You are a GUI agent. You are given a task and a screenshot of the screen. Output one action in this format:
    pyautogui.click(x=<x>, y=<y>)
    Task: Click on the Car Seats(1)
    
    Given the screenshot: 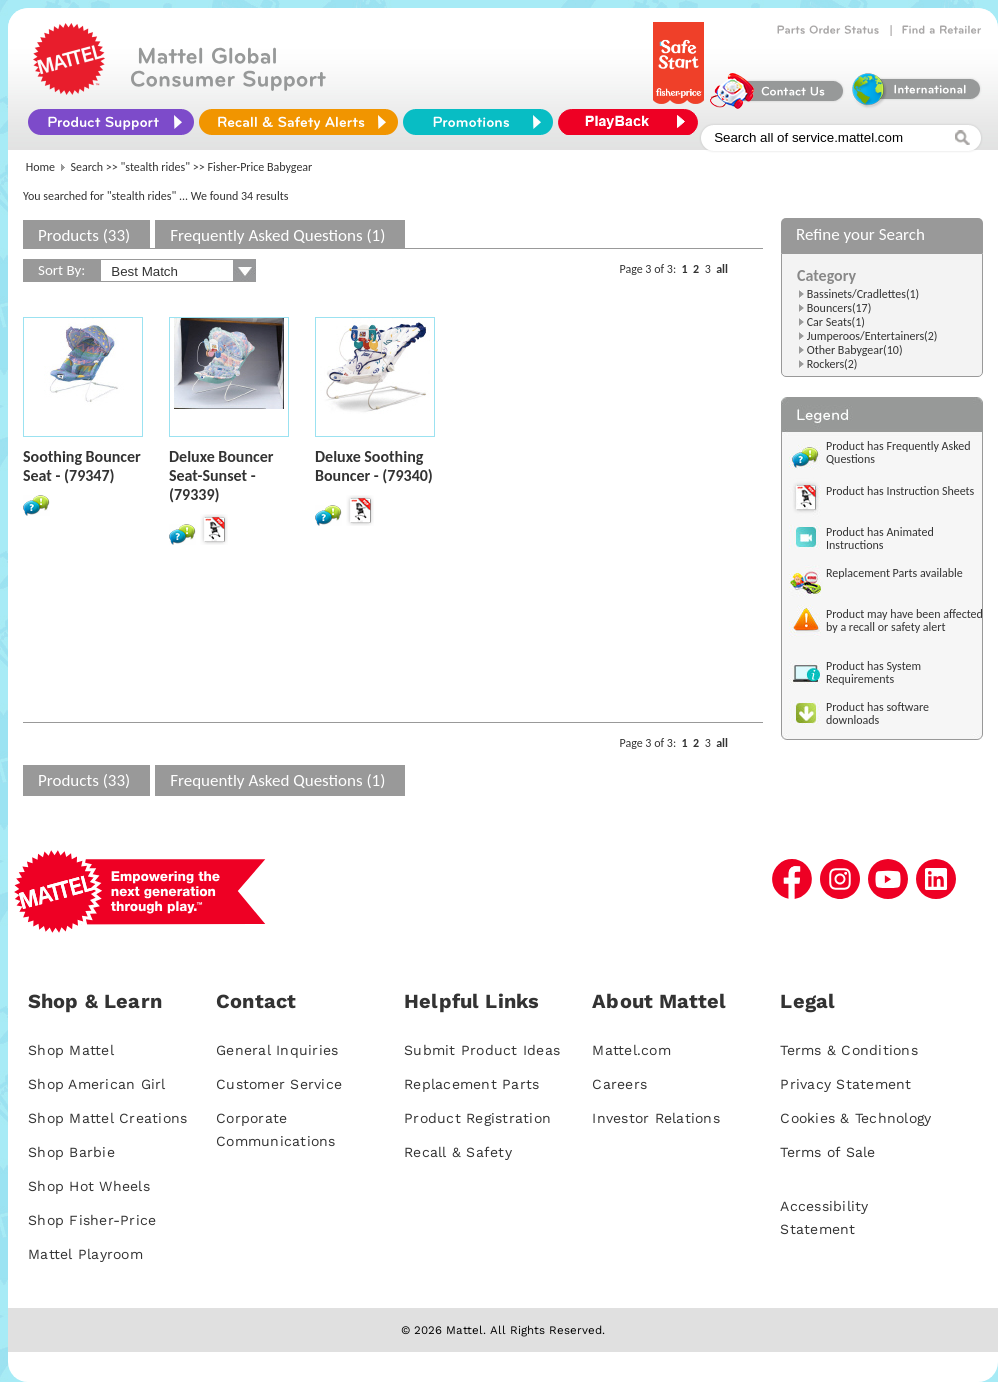 What is the action you would take?
    pyautogui.click(x=836, y=322)
    